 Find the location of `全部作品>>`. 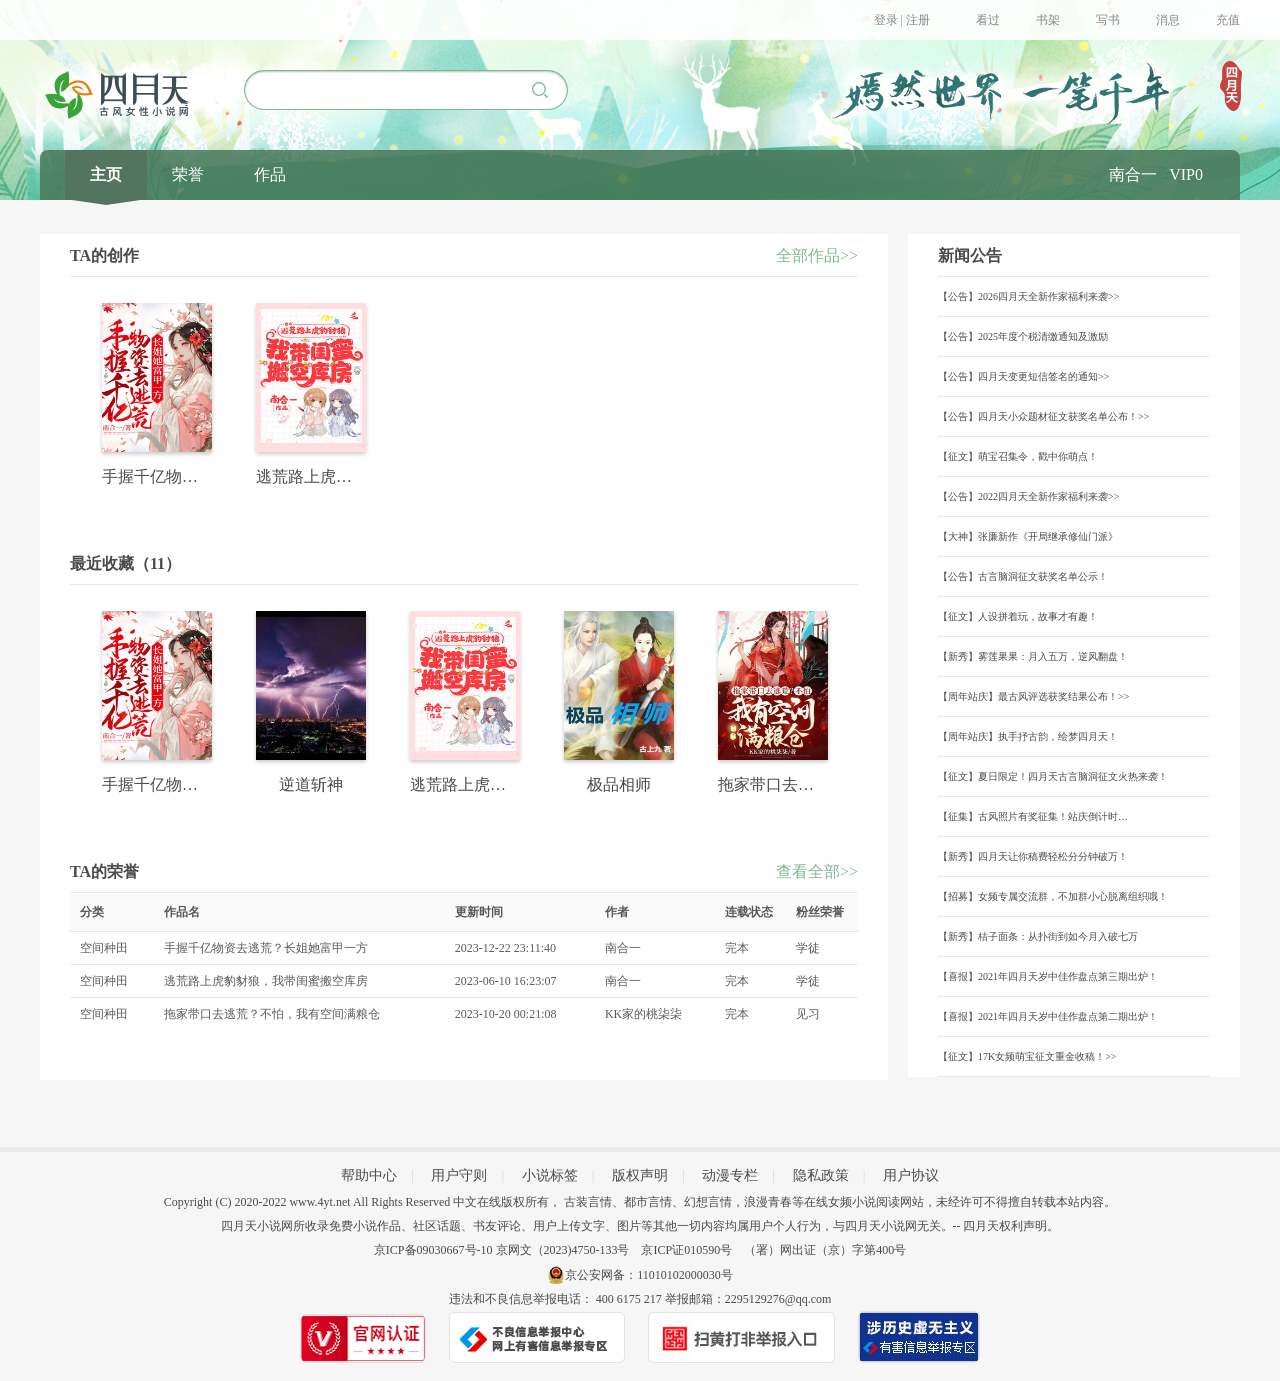

全部作品>> is located at coordinates (817, 255).